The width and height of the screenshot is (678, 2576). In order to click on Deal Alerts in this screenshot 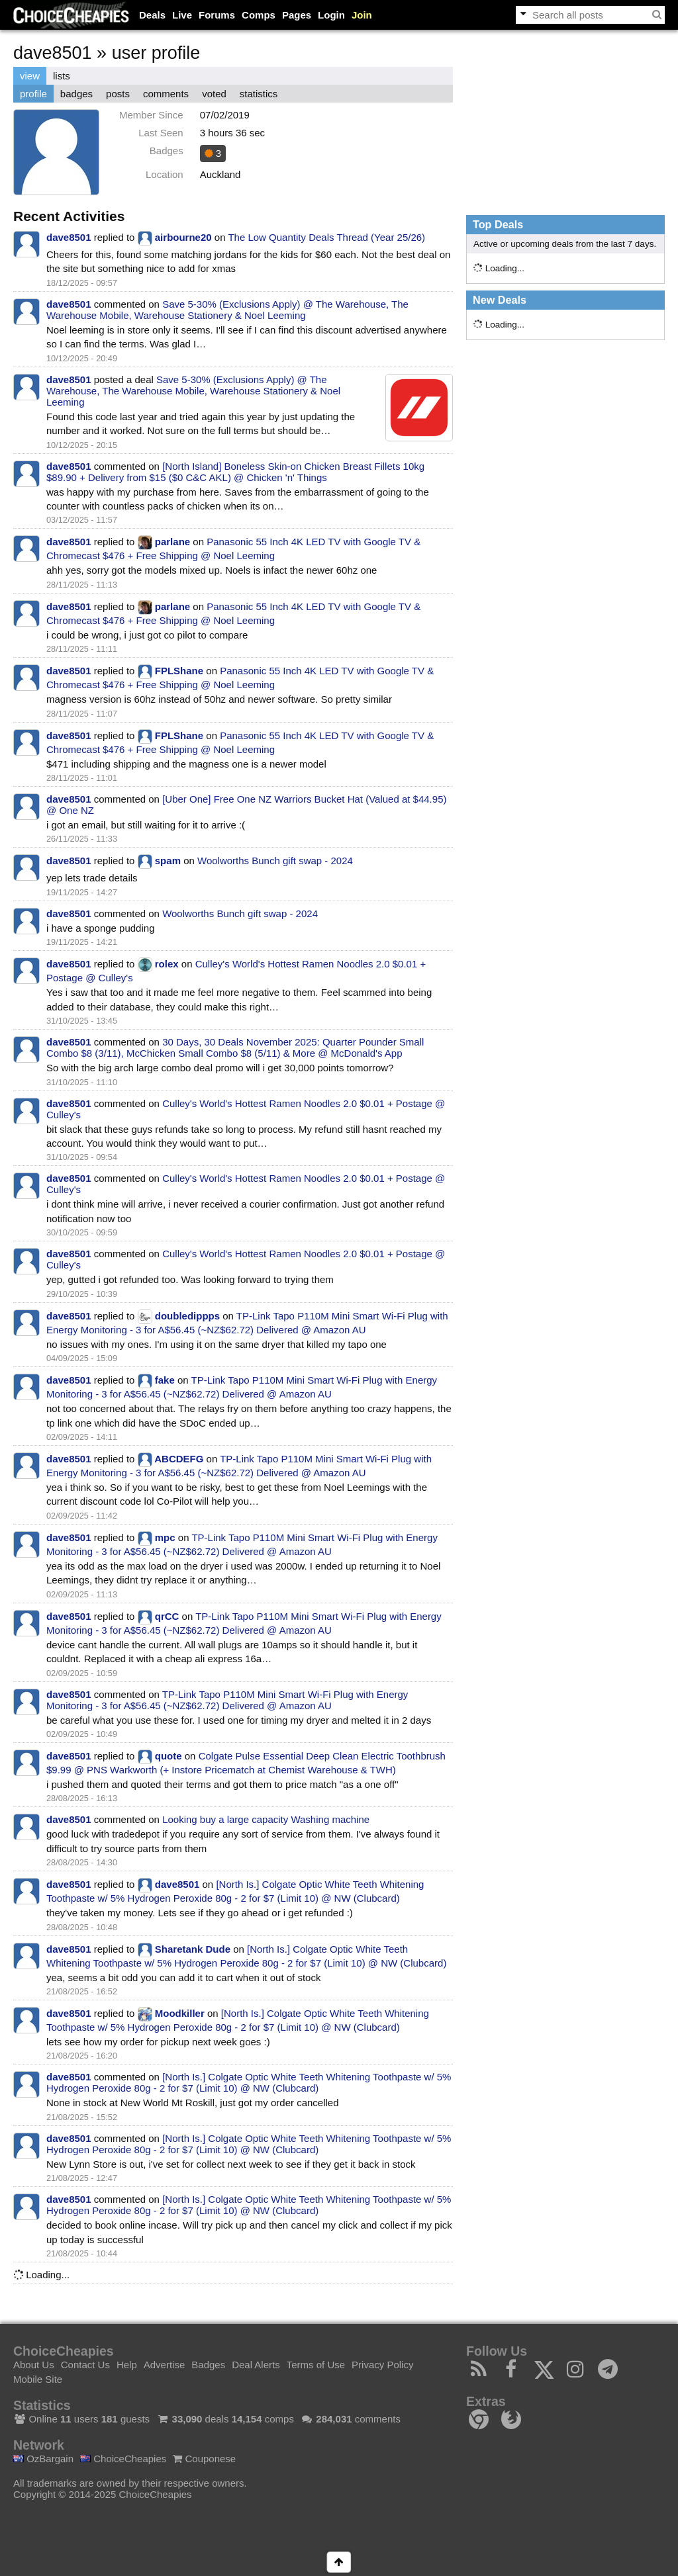, I will do `click(256, 2364)`.